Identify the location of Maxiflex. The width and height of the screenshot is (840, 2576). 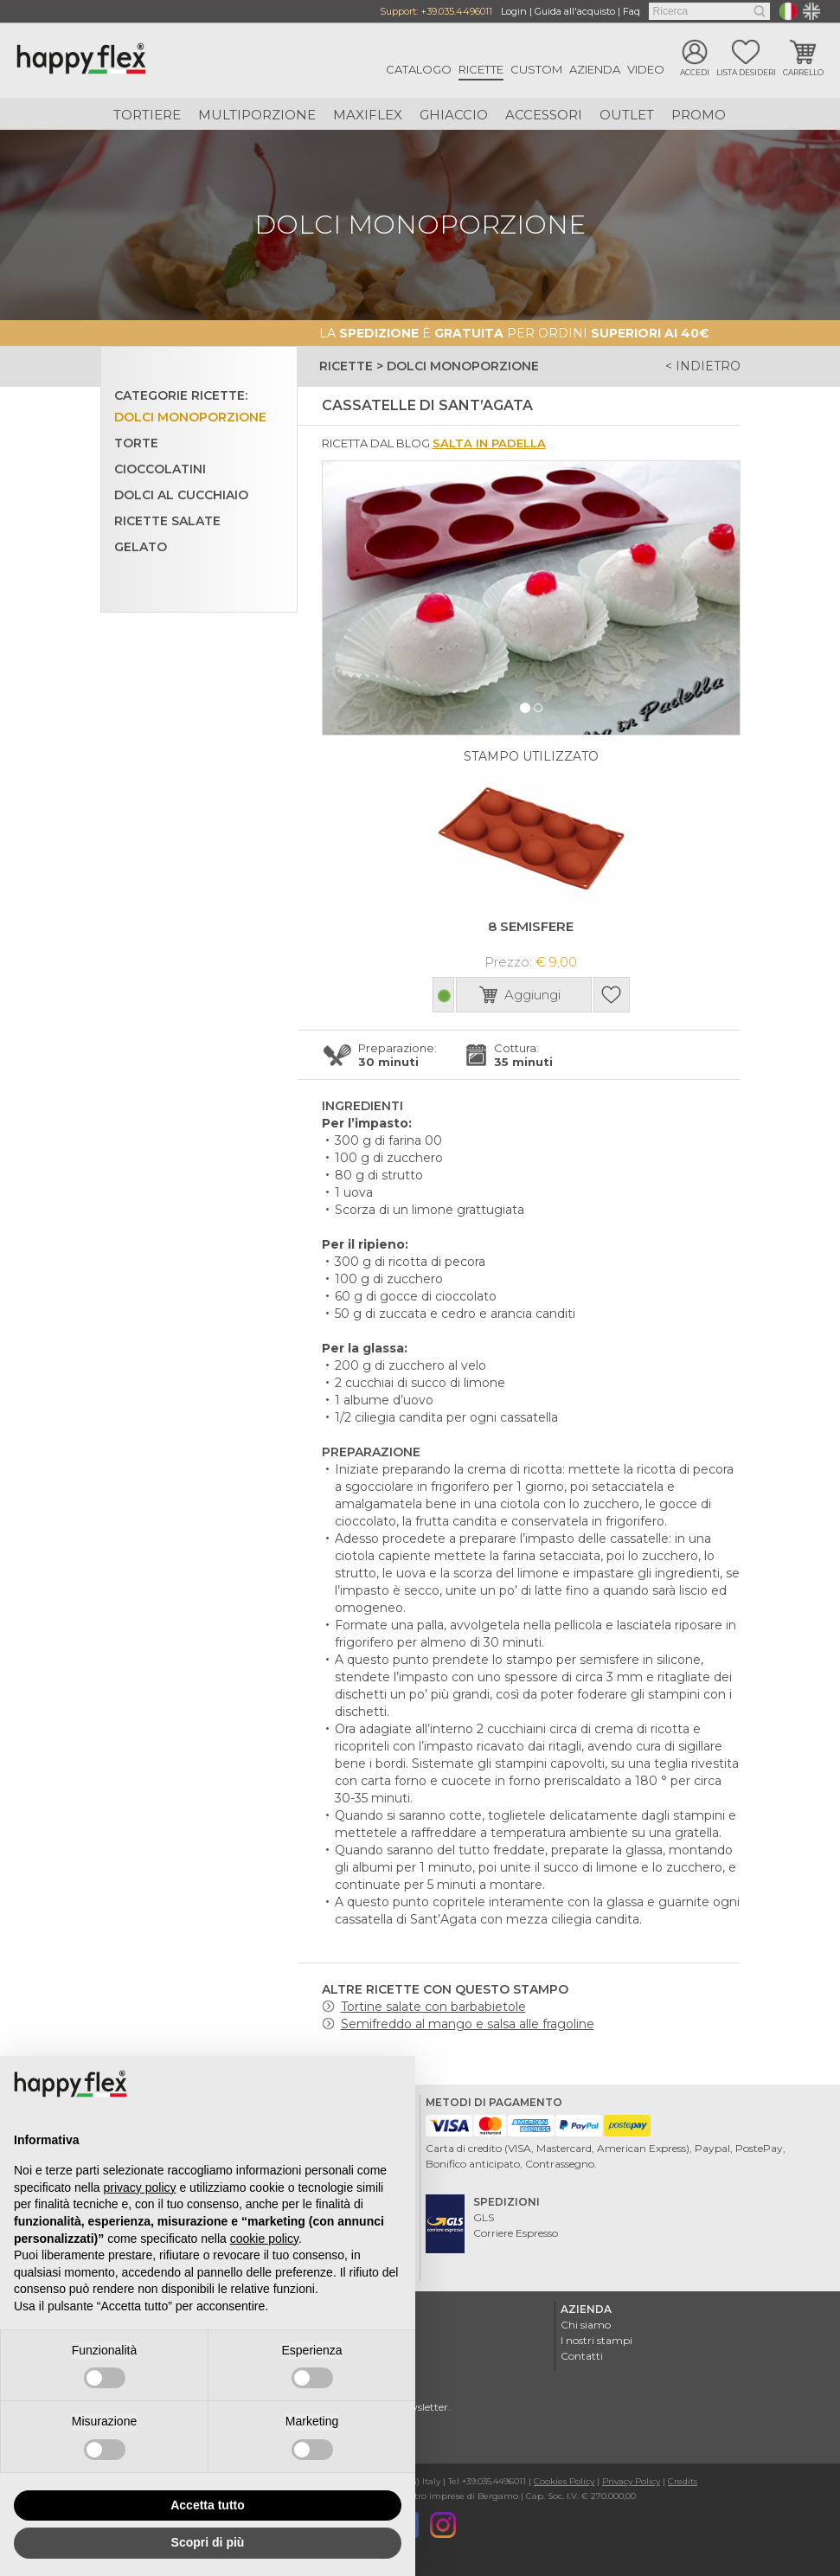
(367, 114).